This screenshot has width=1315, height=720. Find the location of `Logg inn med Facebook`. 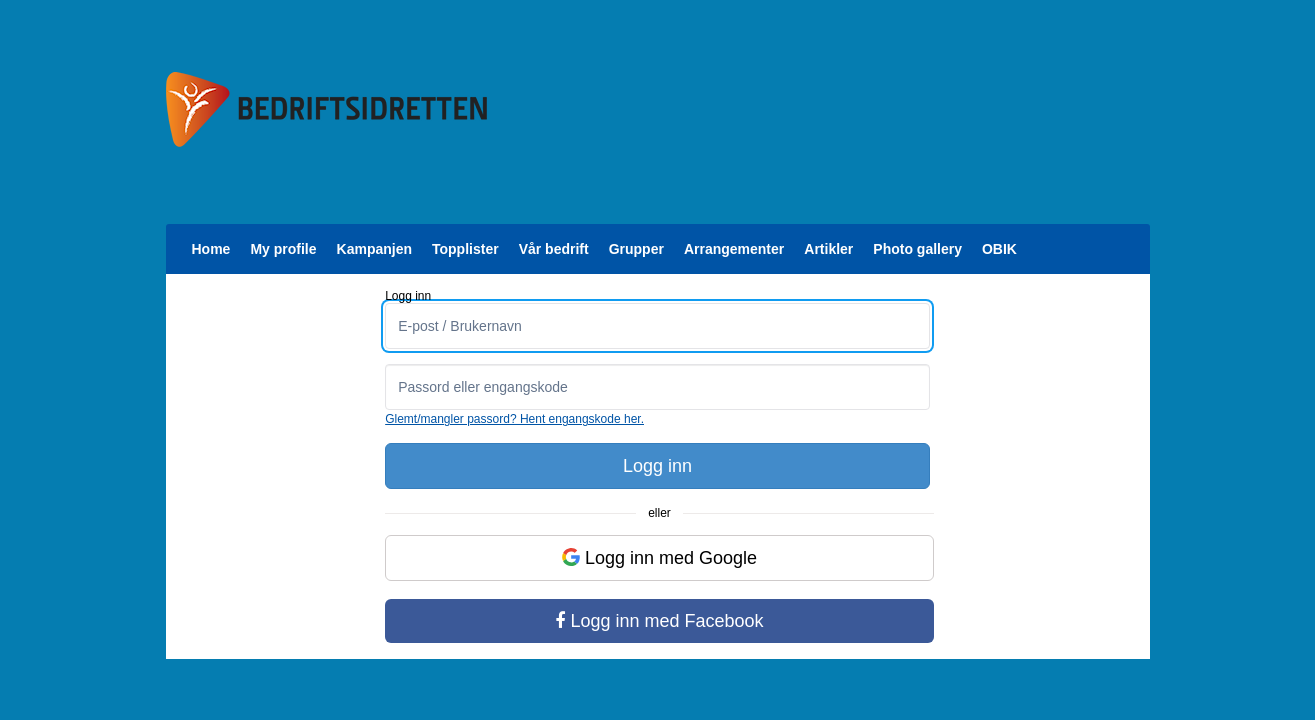

Logg inn med Facebook is located at coordinates (659, 621).